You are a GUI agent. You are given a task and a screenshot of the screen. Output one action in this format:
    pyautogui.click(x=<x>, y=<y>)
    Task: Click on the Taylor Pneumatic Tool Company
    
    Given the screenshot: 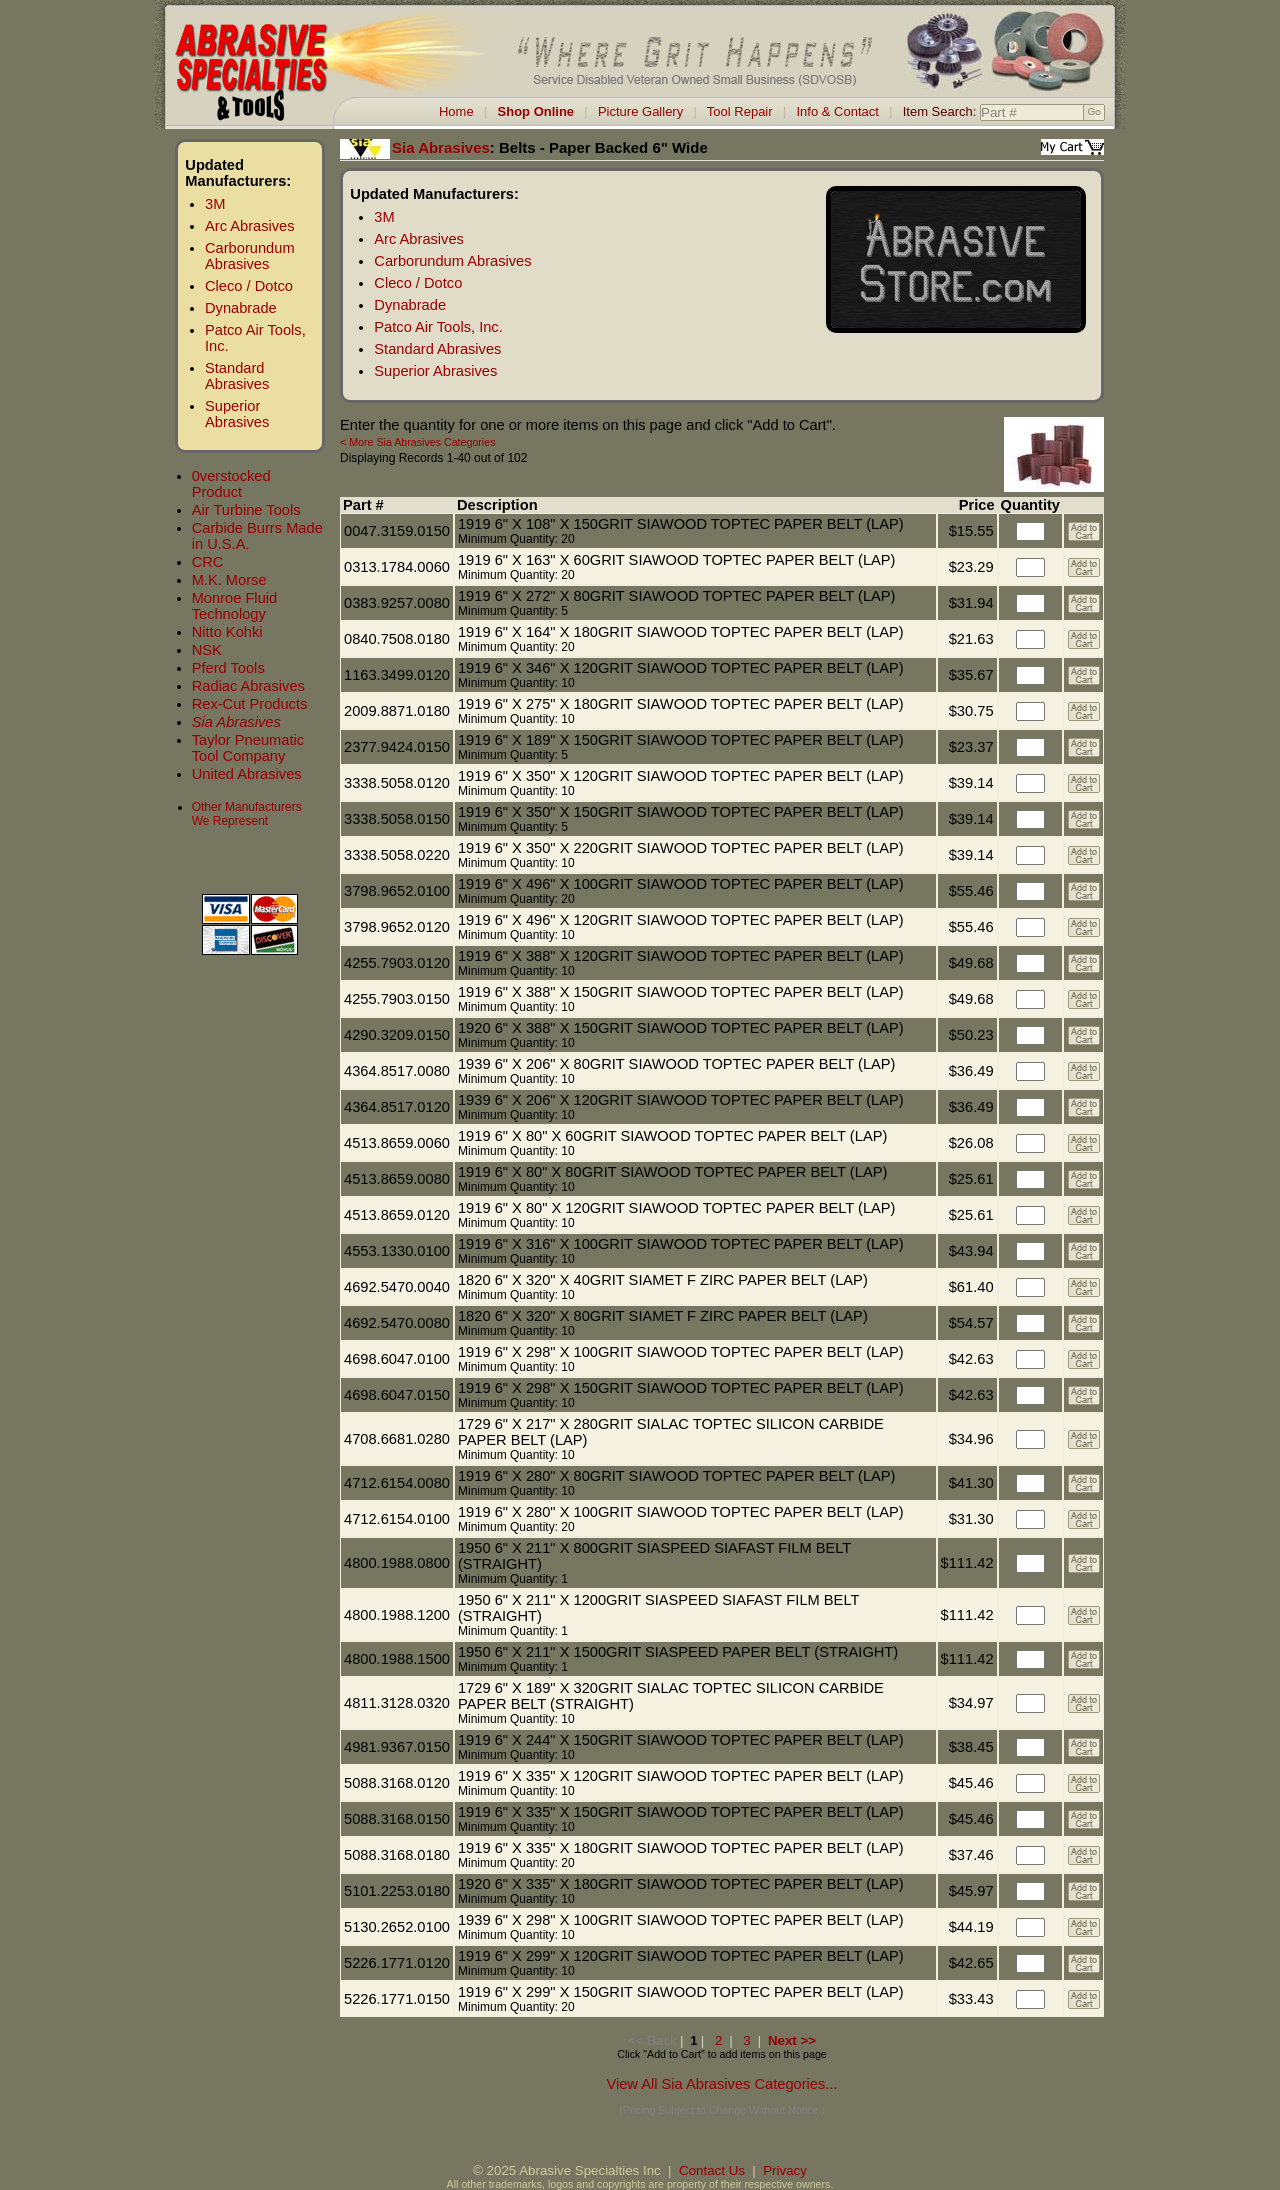 What is the action you would take?
    pyautogui.click(x=248, y=748)
    